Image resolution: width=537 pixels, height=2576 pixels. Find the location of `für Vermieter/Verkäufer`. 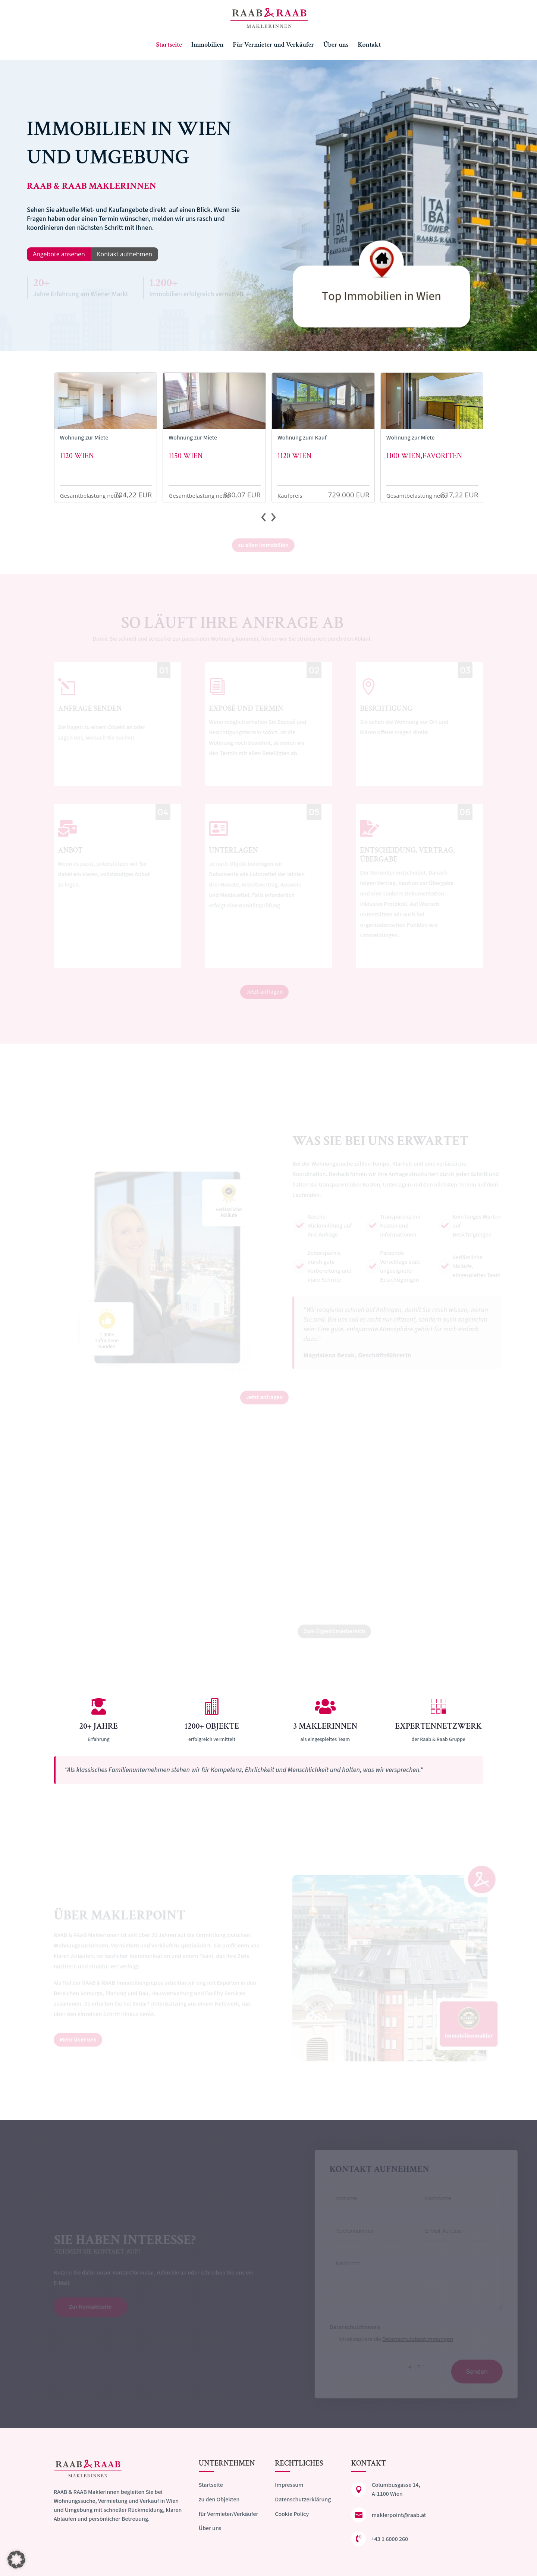

für Vermieter/Verkäufer is located at coordinates (228, 2514).